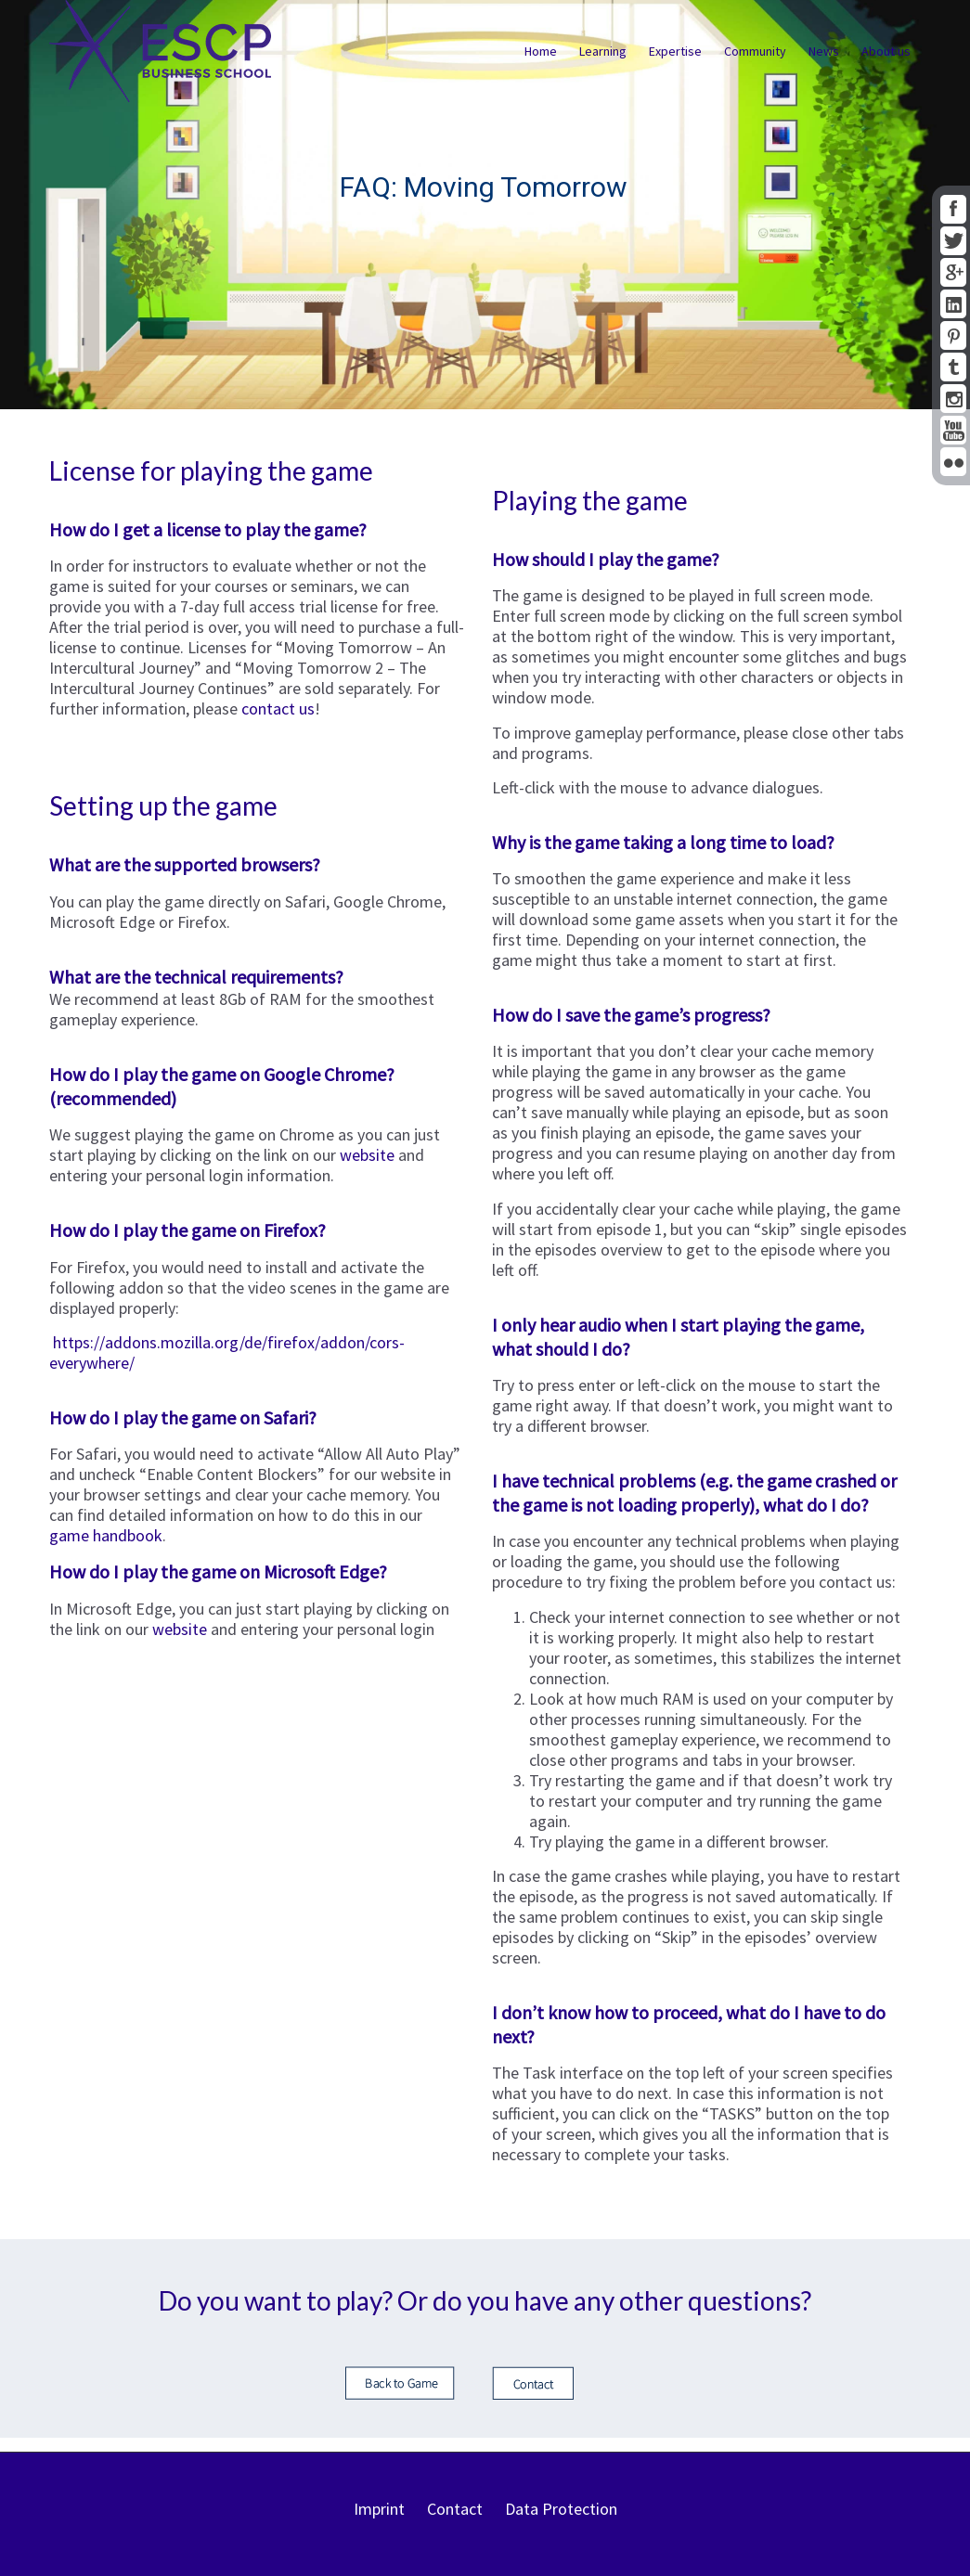  I want to click on Community, so click(755, 51).